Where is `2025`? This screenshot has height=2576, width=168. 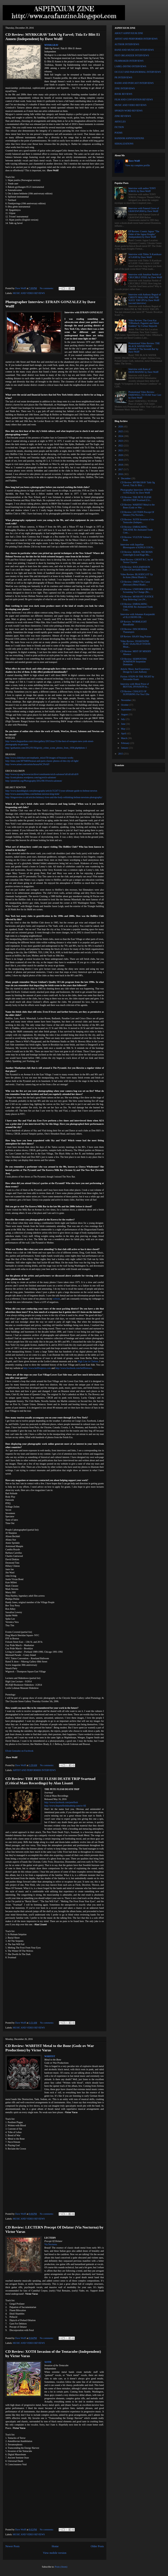 2025 is located at coordinates (121, 431).